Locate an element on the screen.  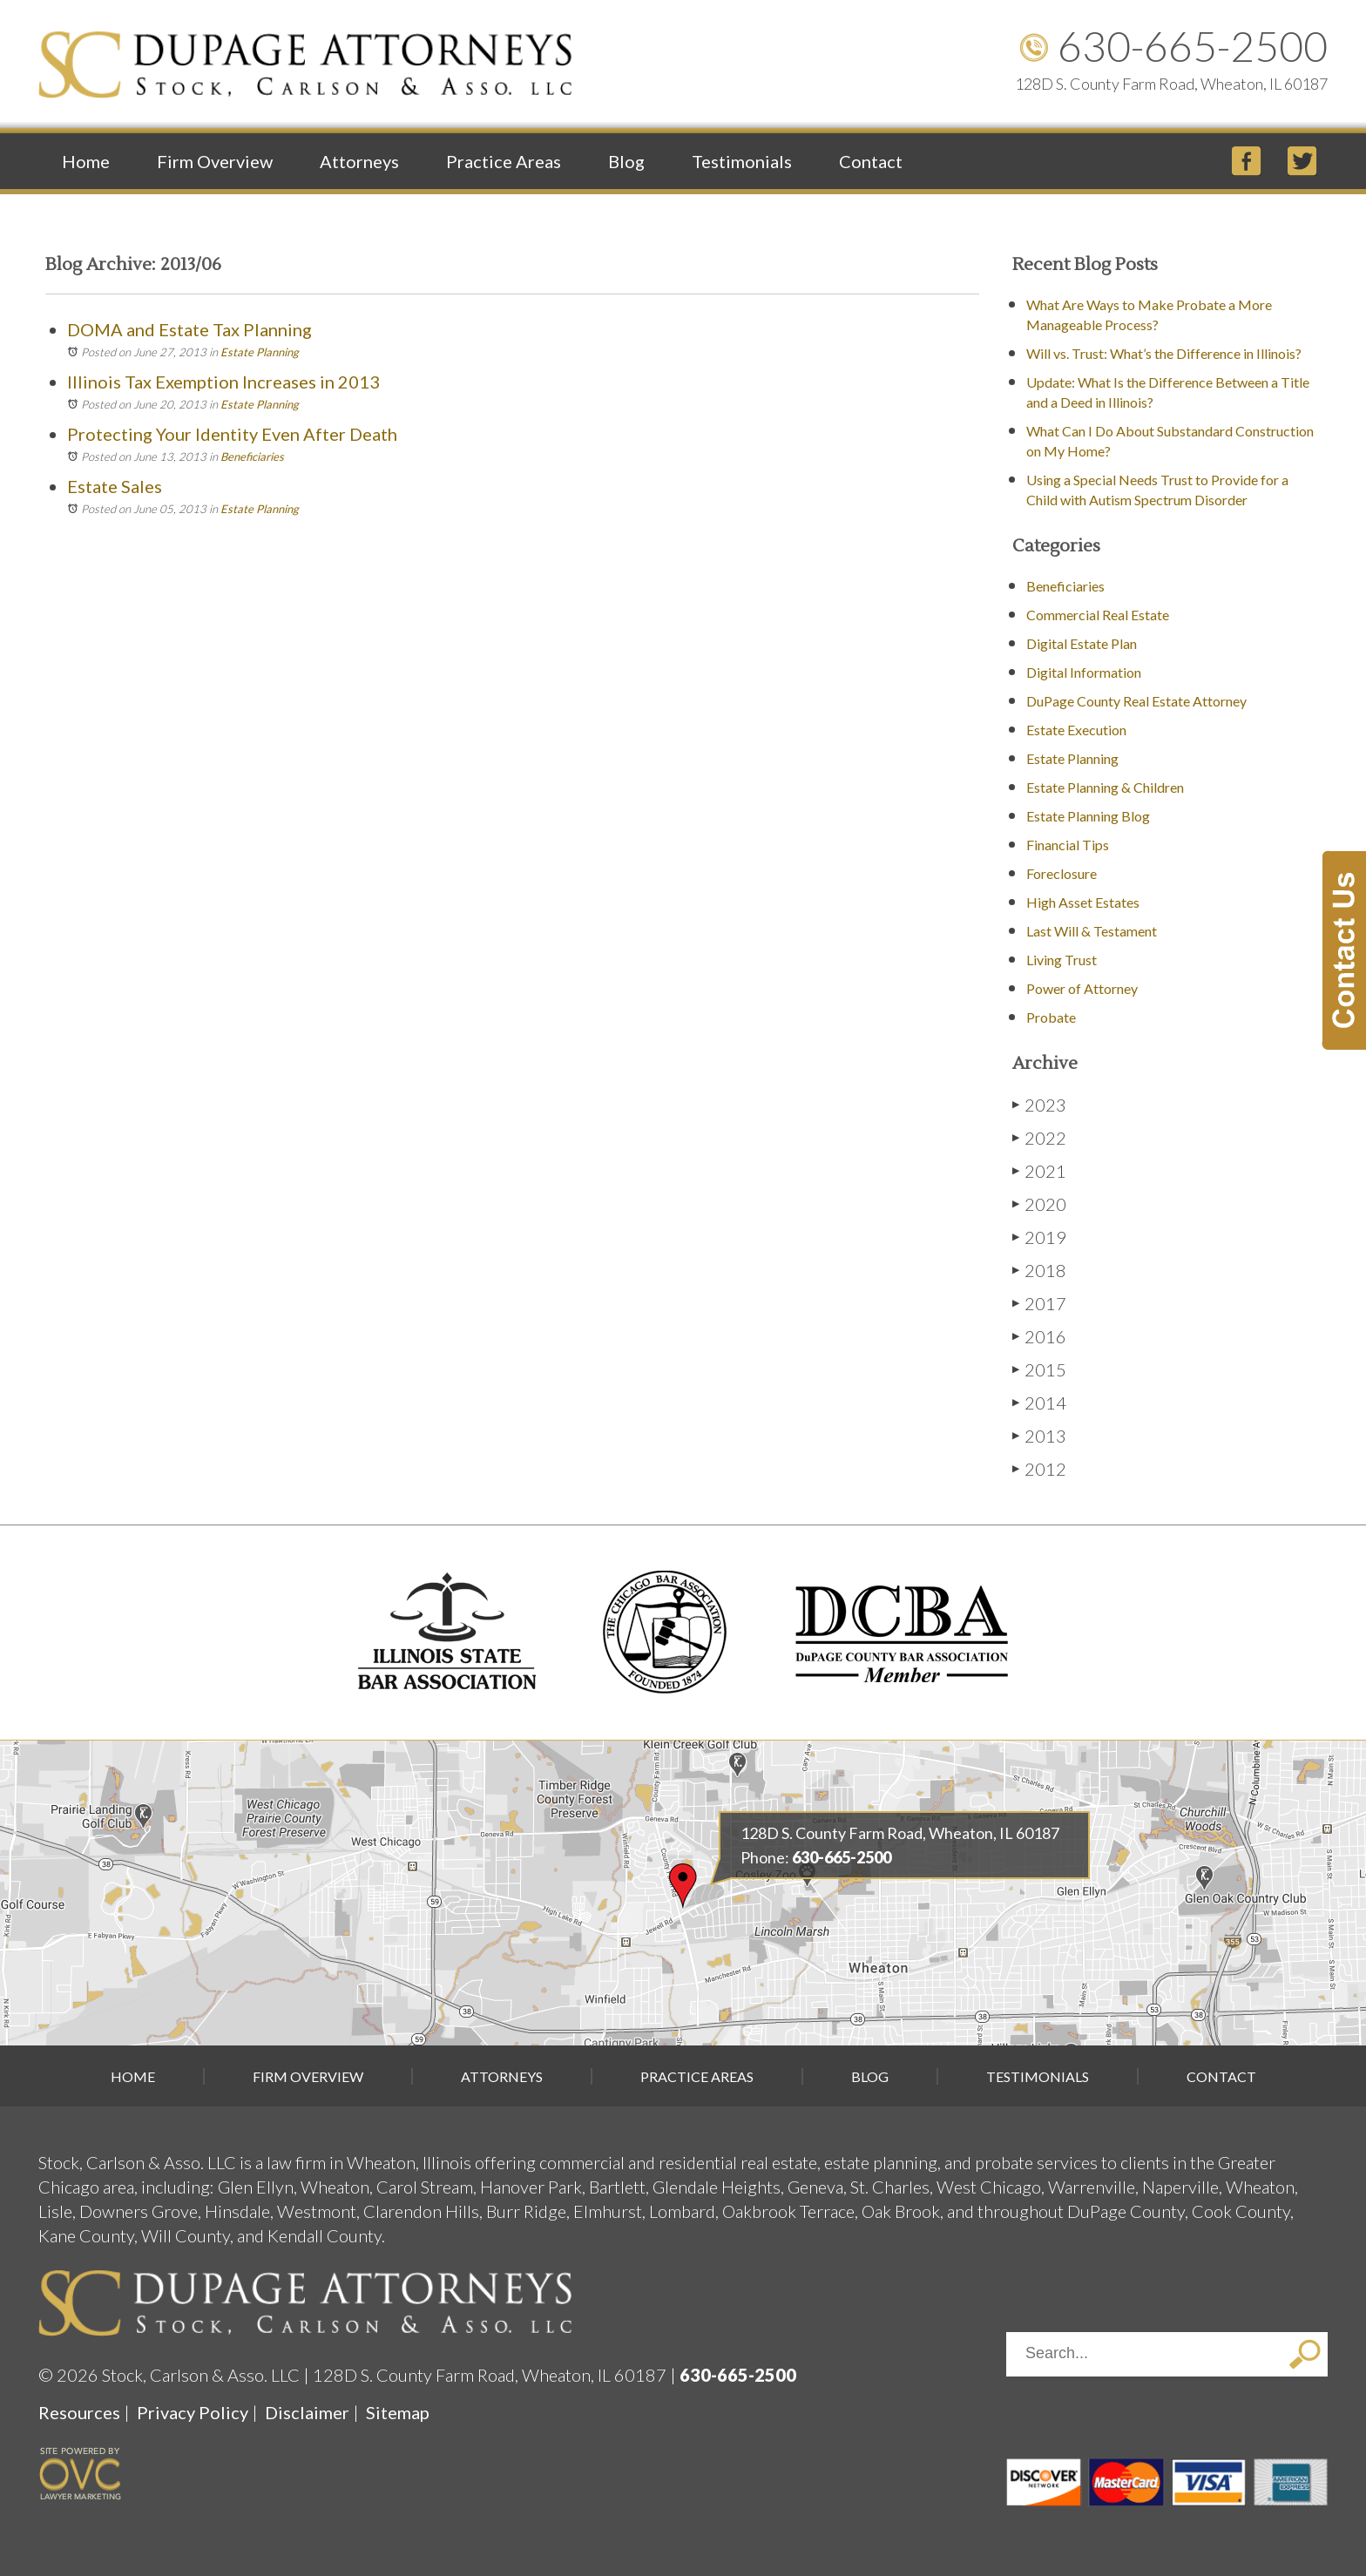
Last Will & Testament is located at coordinates (1091, 931).